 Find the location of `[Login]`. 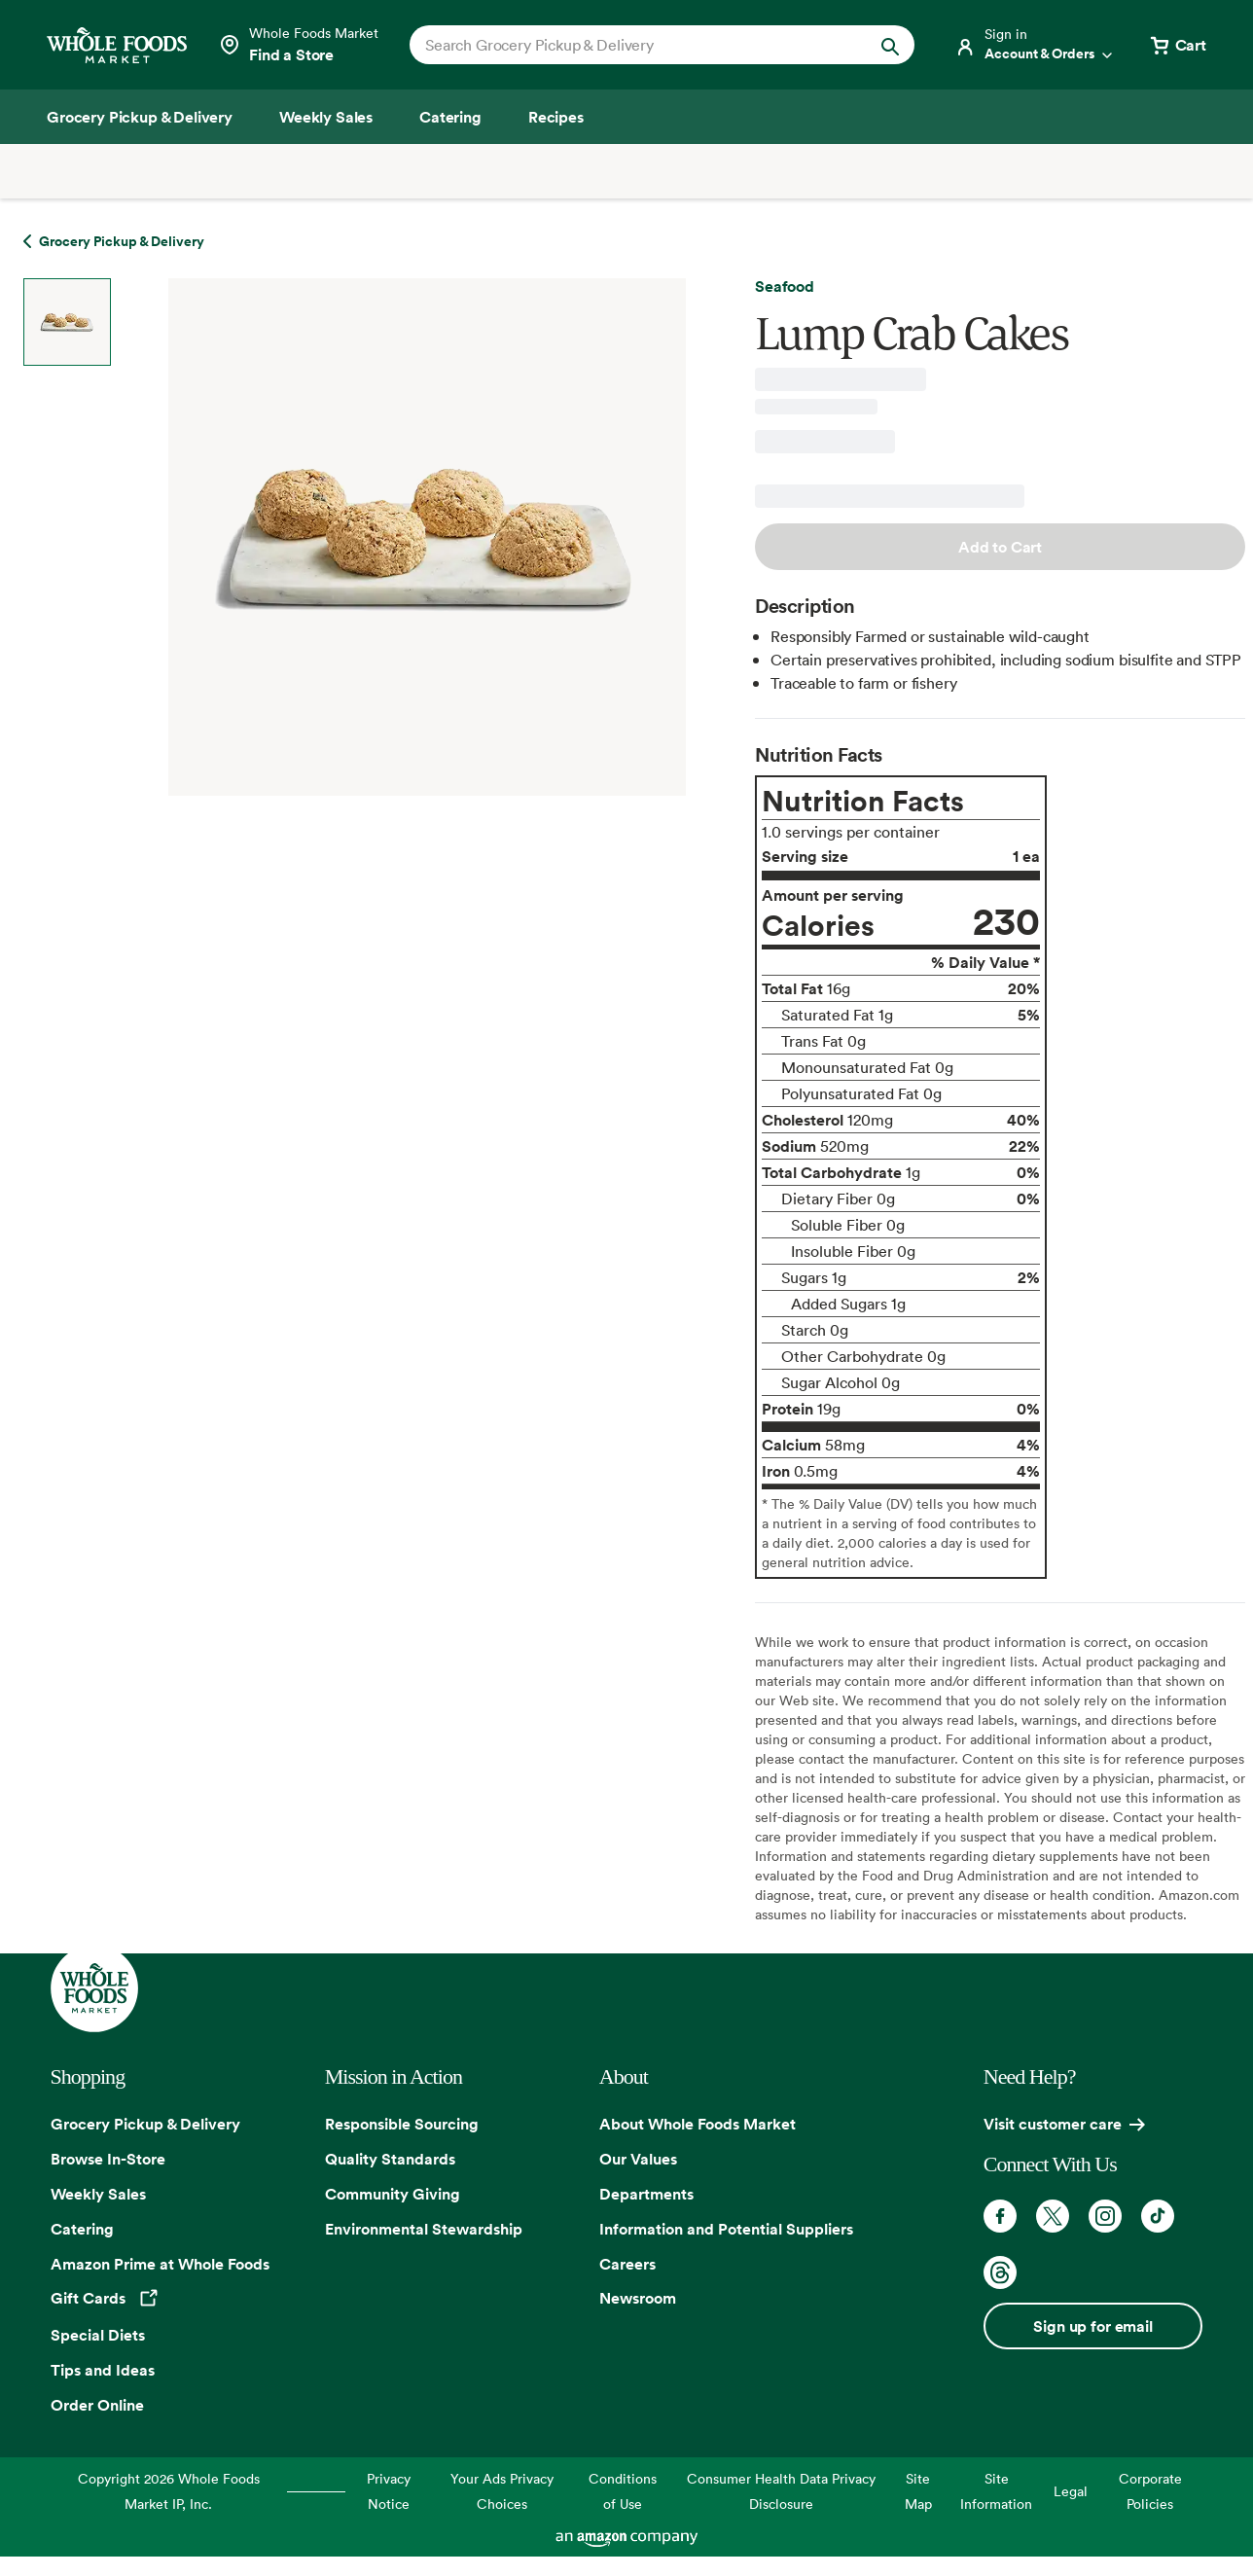

[Login] is located at coordinates (1035, 44).